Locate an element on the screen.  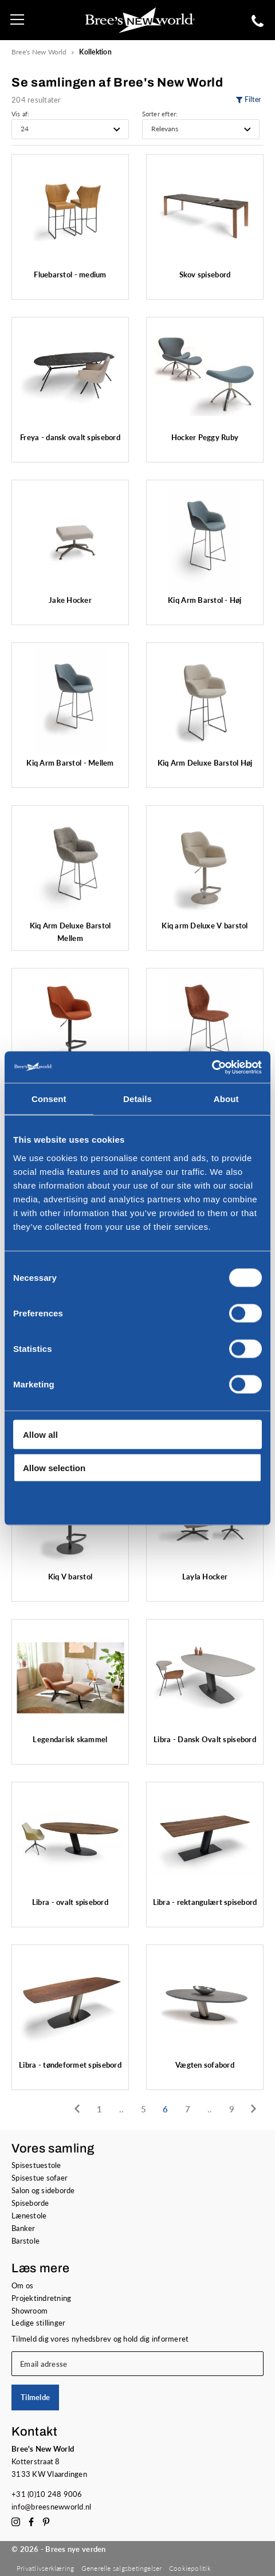
About [tab] is located at coordinates (226, 1099).